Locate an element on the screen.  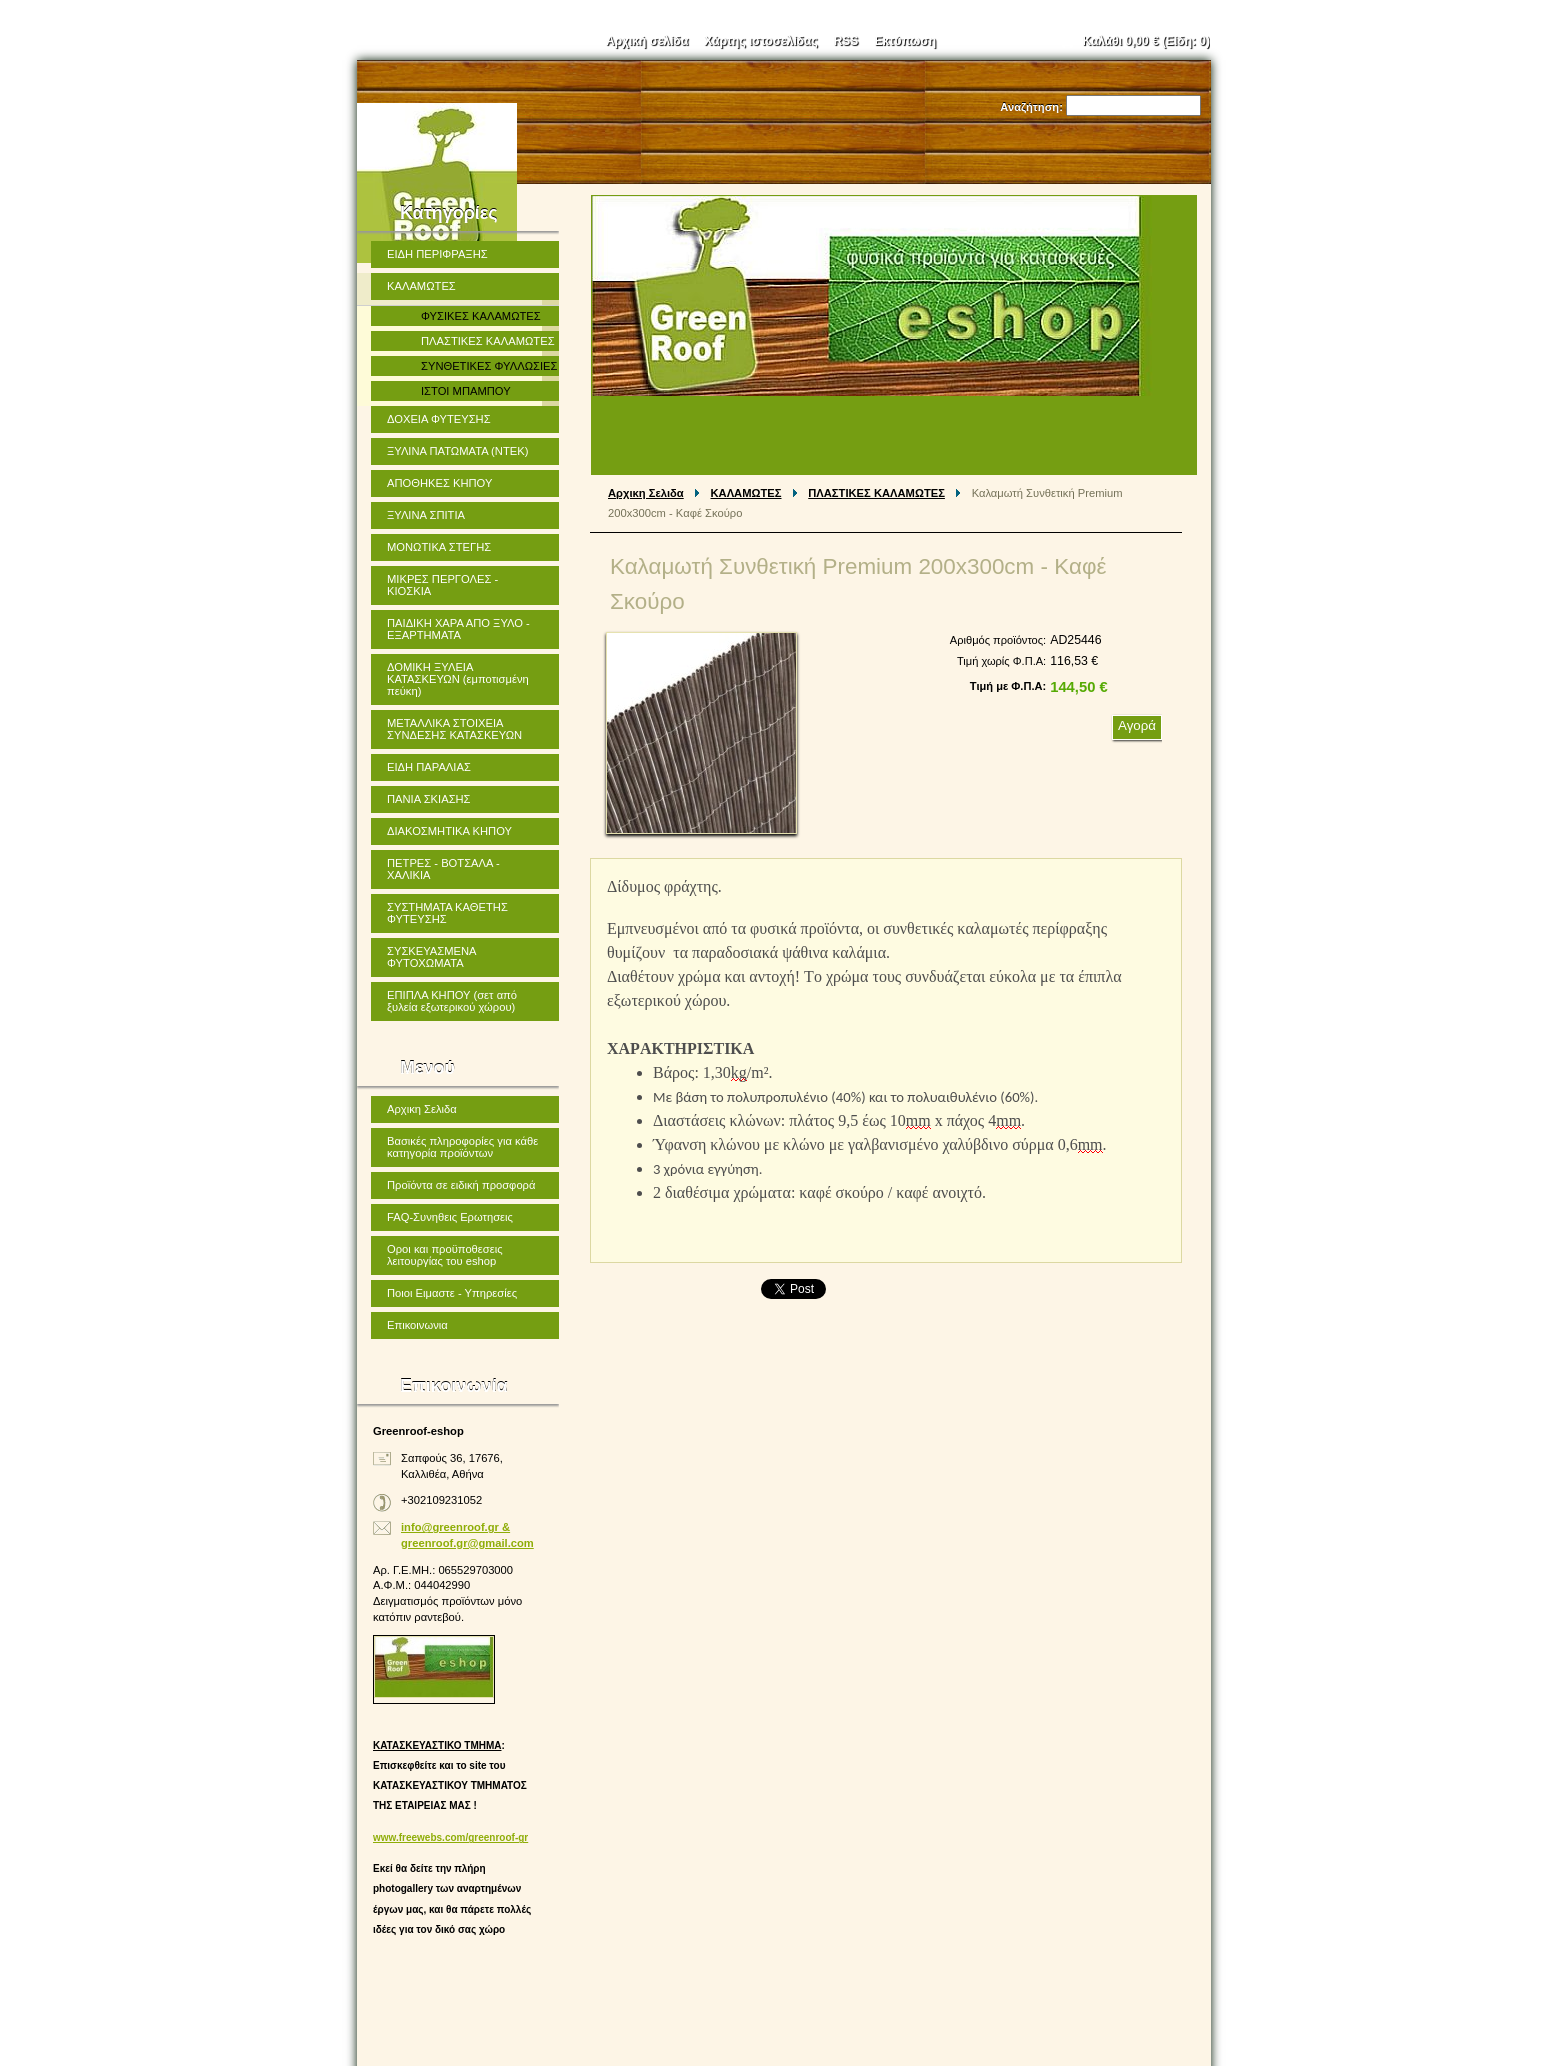
RSS is located at coordinates (846, 41).